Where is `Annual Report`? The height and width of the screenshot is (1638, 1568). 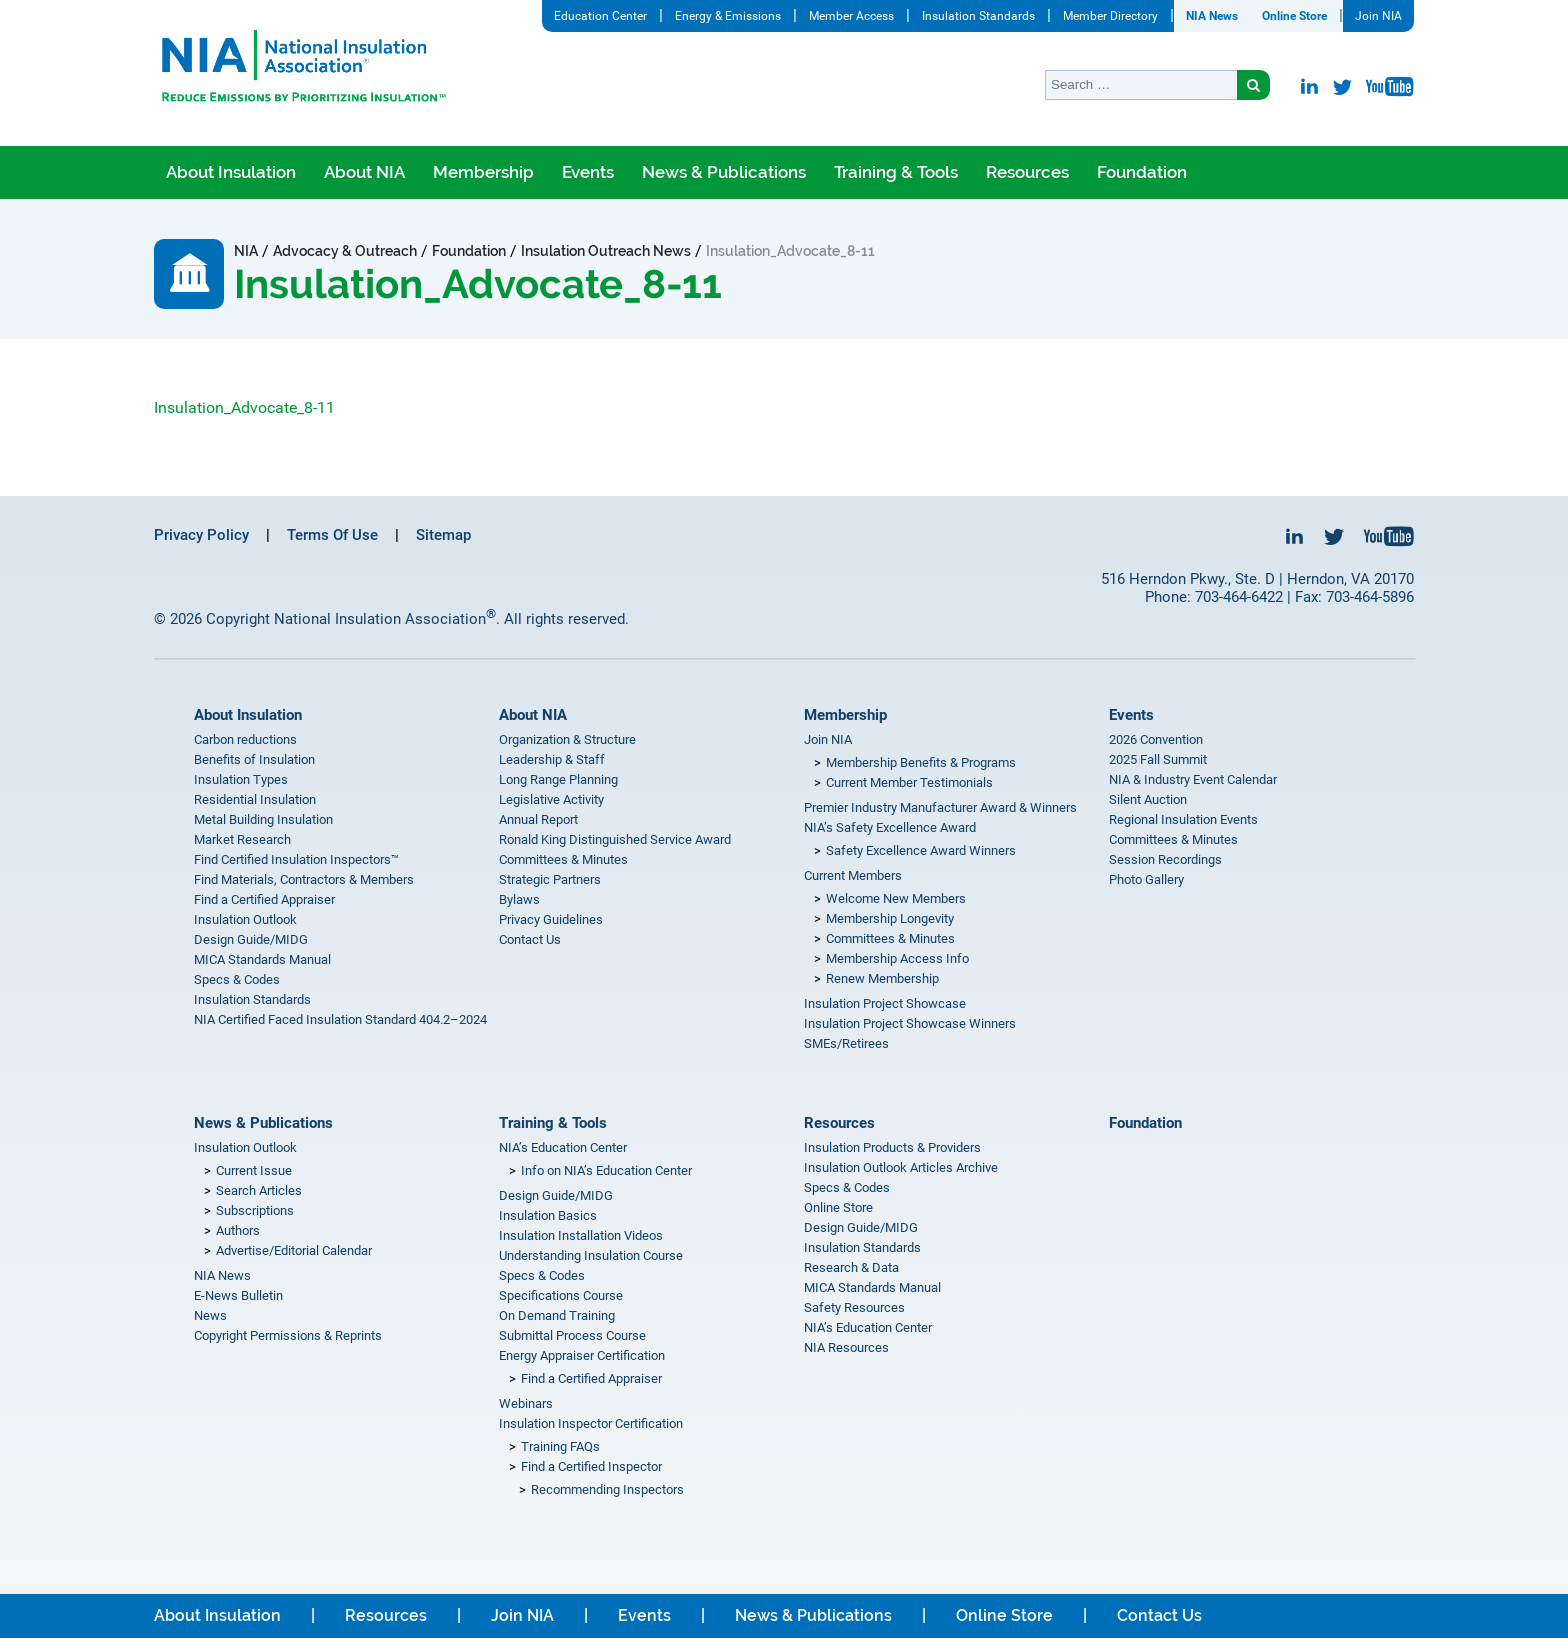 Annual Report is located at coordinates (538, 819).